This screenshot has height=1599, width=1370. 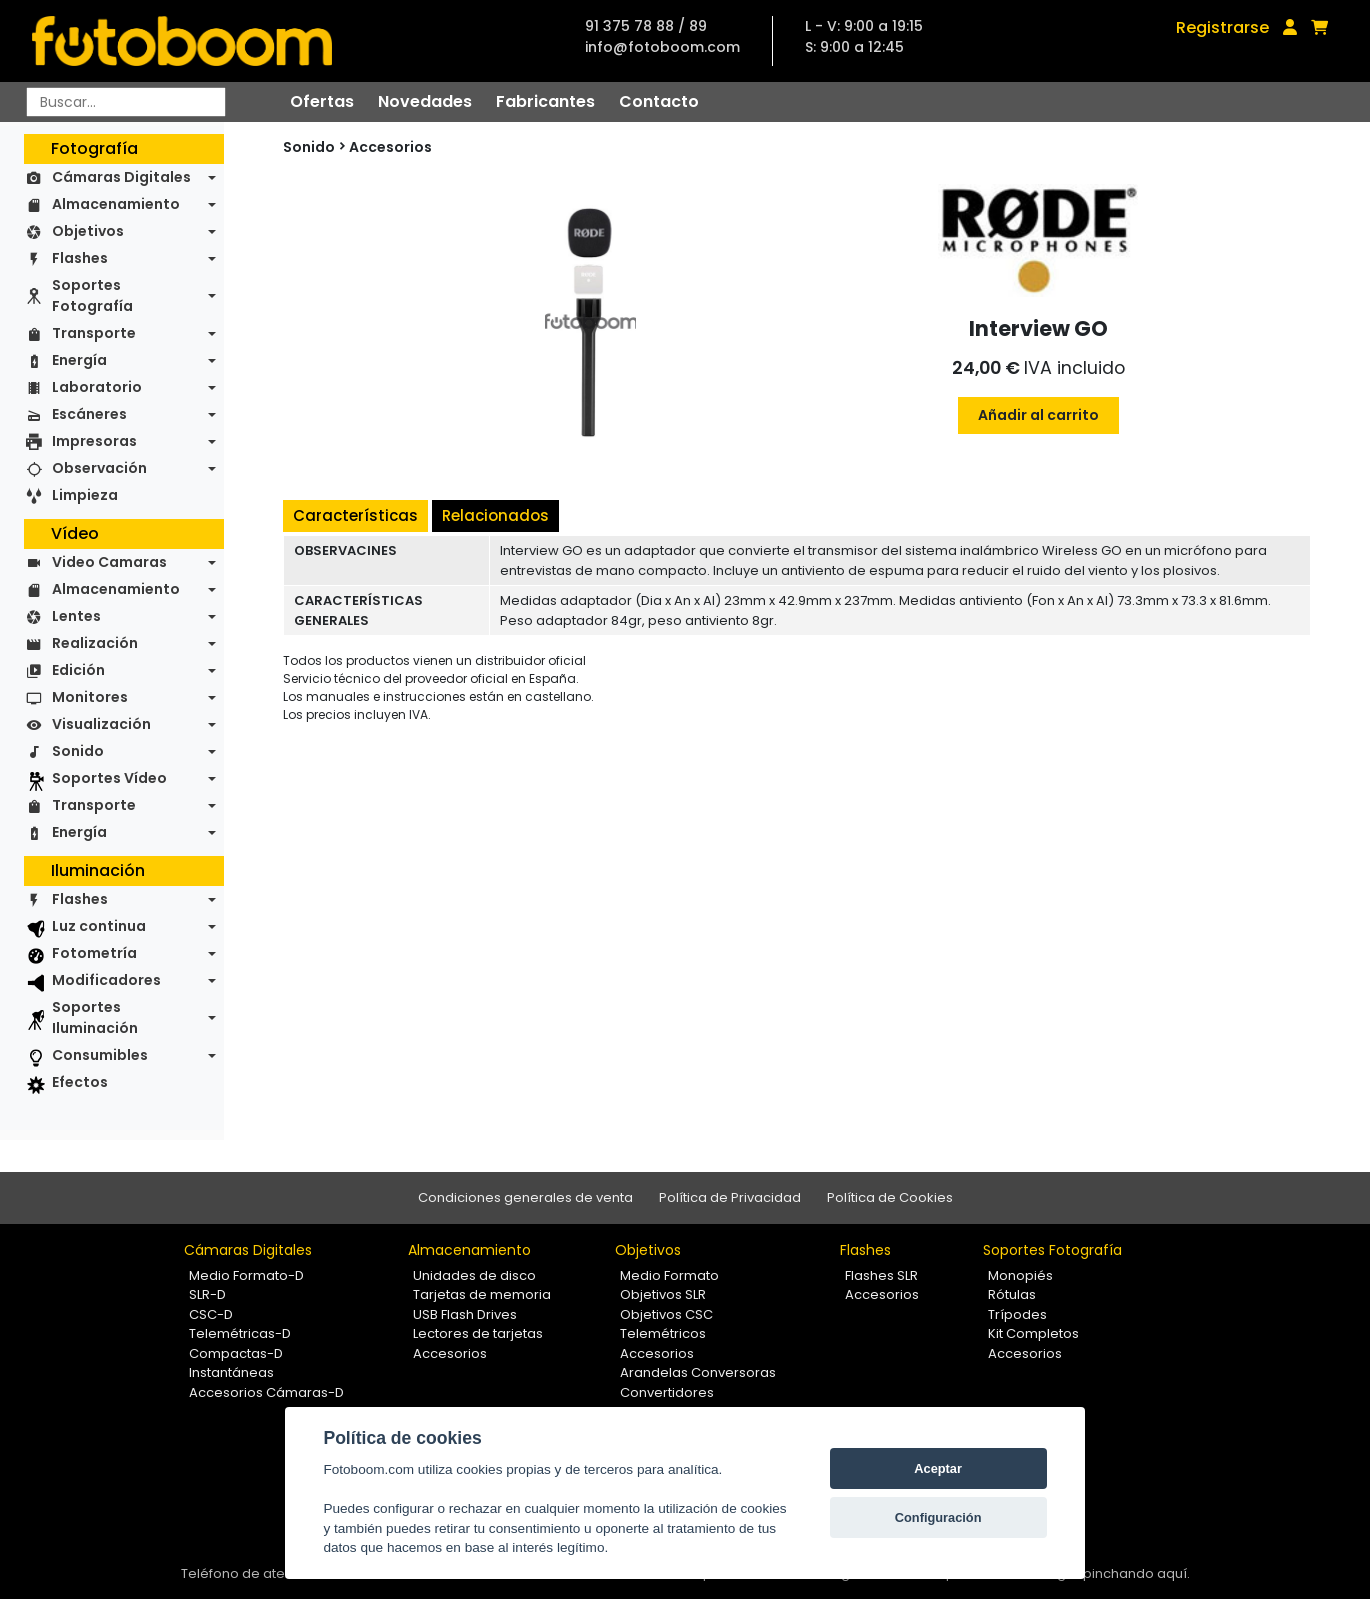 What do you see at coordinates (207, 1294) in the screenshot?
I see `SLR-D` at bounding box center [207, 1294].